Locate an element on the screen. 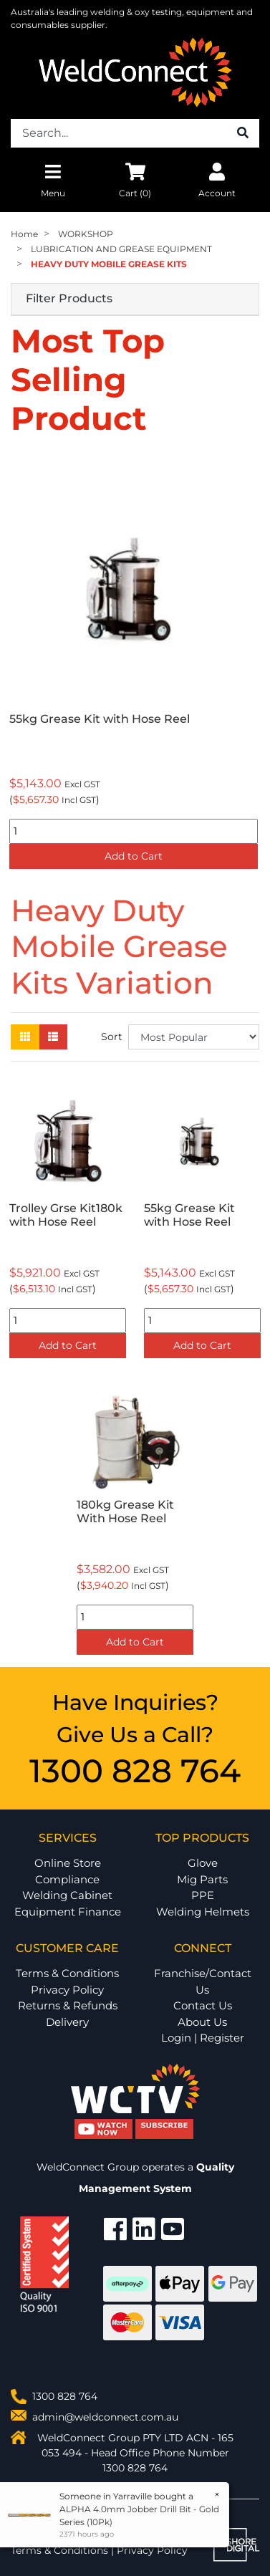 The height and width of the screenshot is (2576, 270). Equipment Finance is located at coordinates (67, 1911).